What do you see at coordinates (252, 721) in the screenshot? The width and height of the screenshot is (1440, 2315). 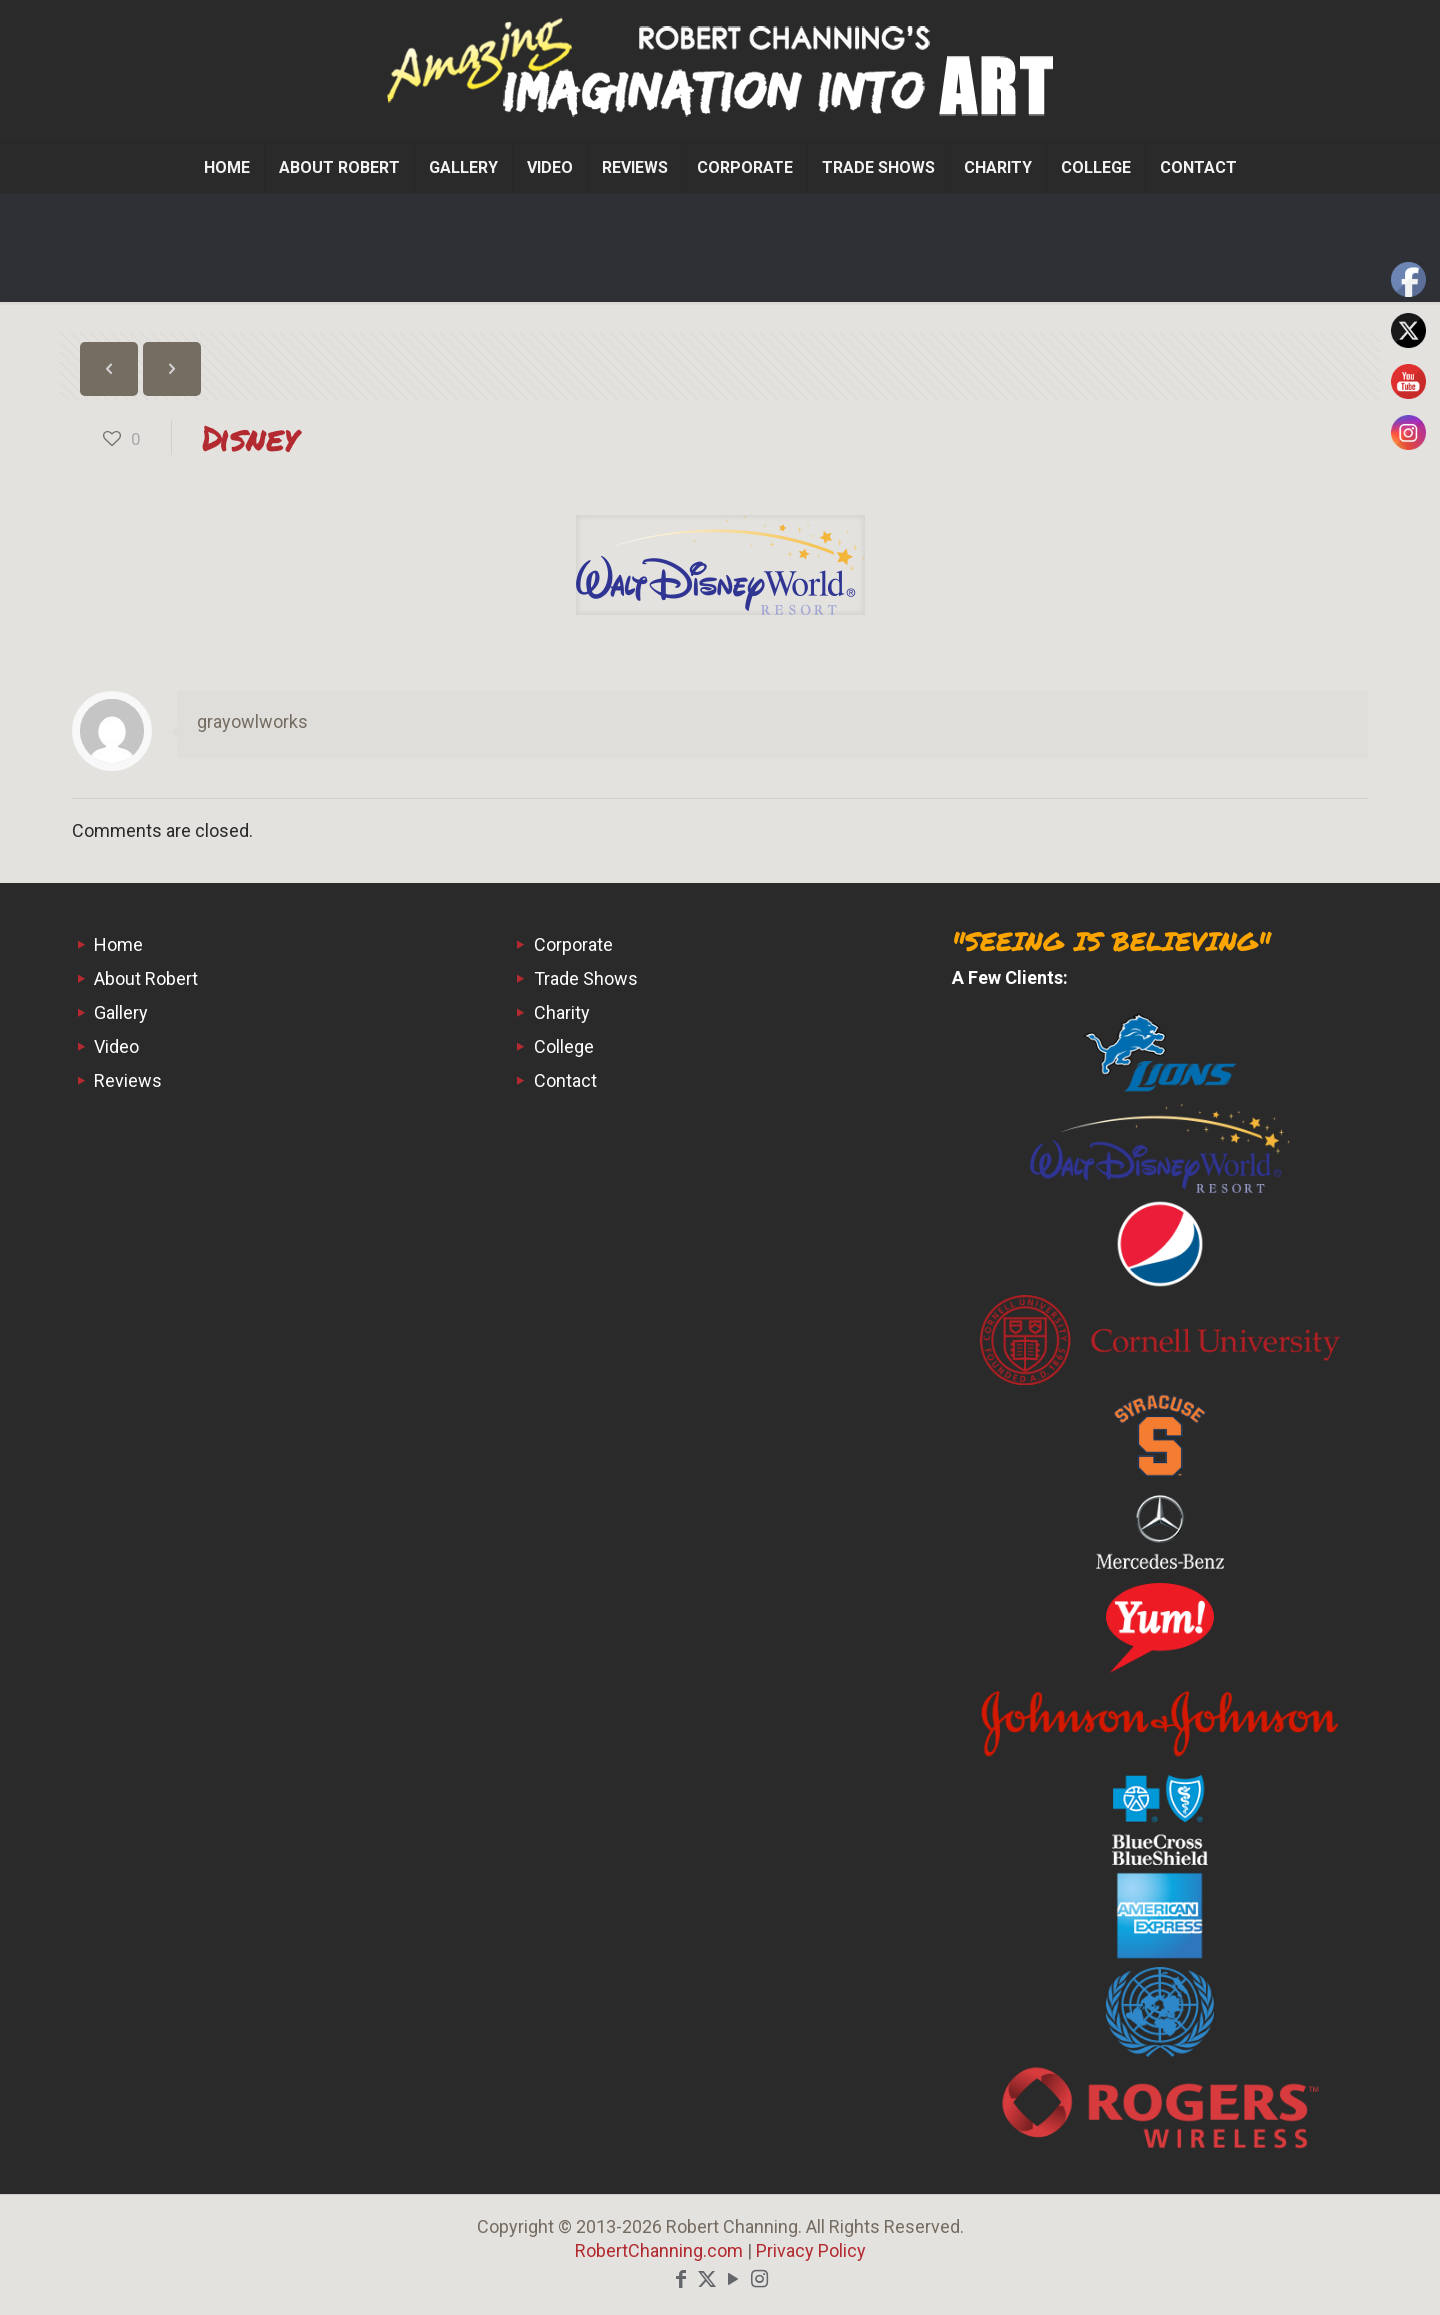 I see `grayowlworks` at bounding box center [252, 721].